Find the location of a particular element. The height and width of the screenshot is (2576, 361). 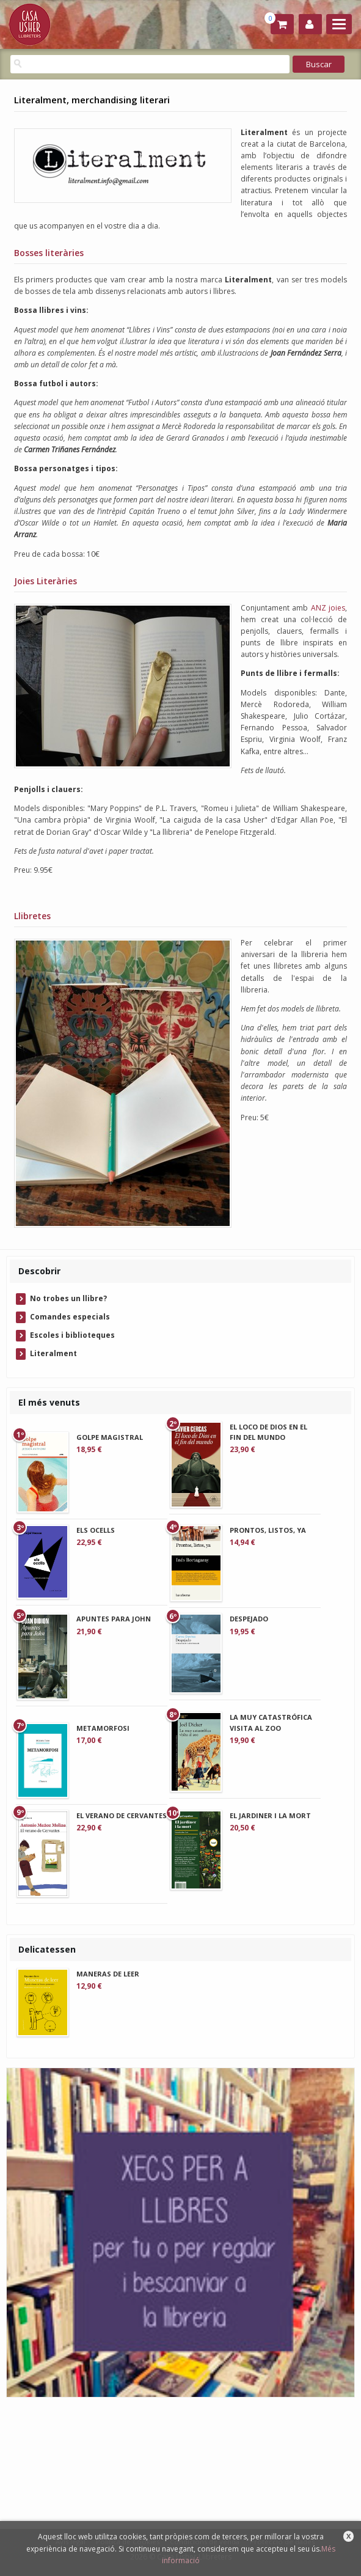

DESPEJADO is located at coordinates (249, 1618).